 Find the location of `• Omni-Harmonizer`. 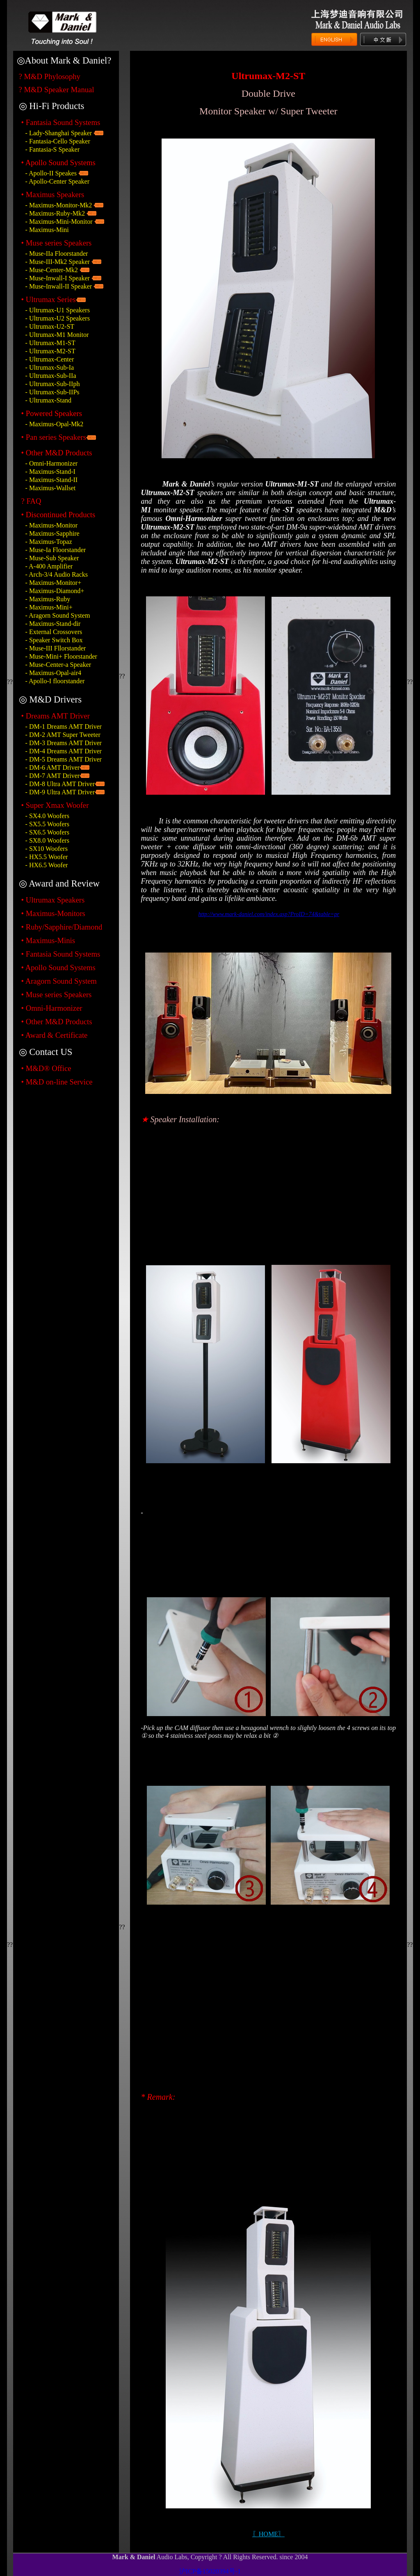

• Omni-Harmonizer is located at coordinates (51, 1008).